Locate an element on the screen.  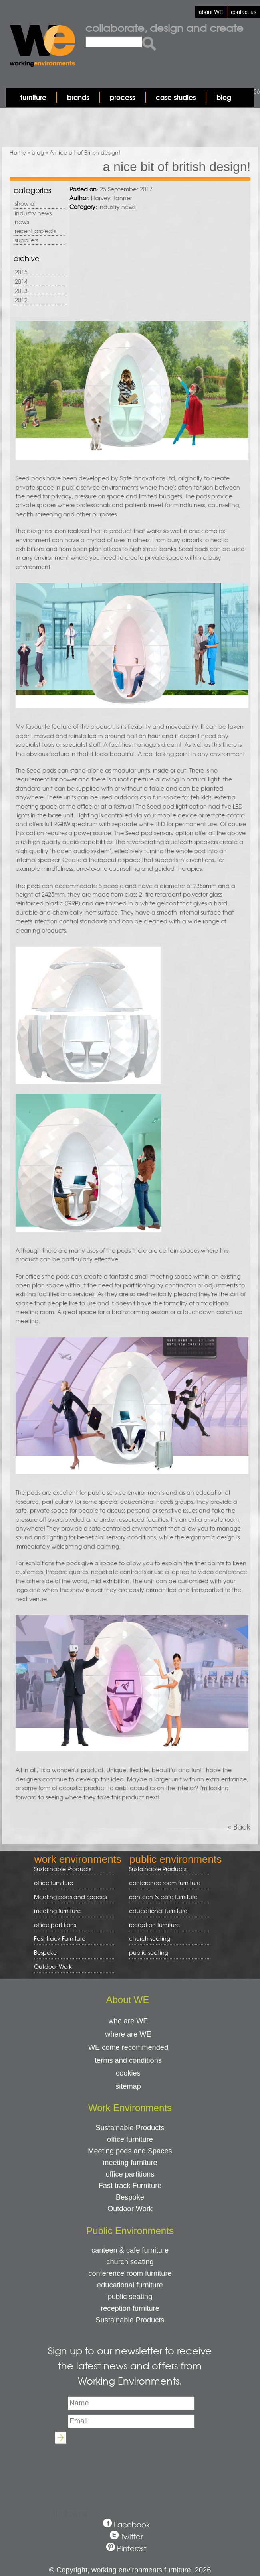
educational furniture is located at coordinates (166, 1911).